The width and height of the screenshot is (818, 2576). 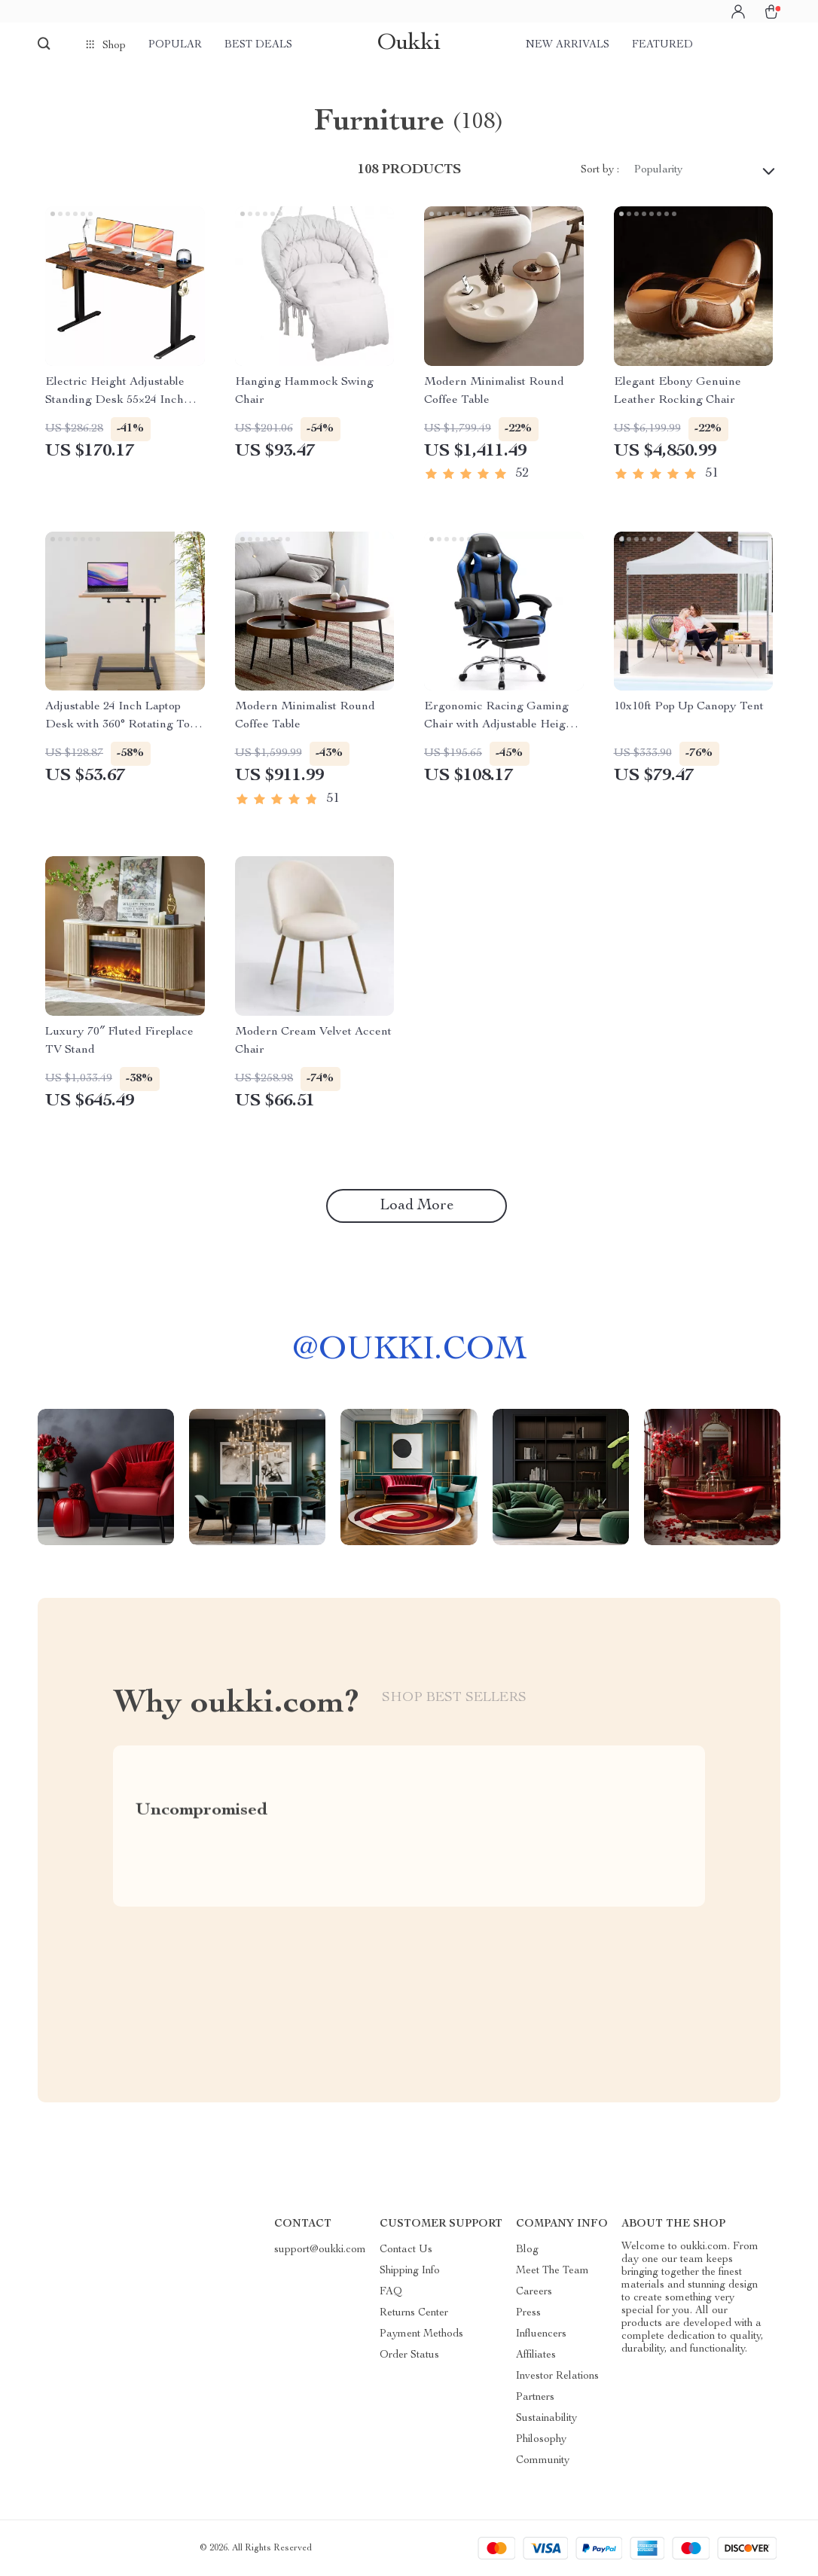 I want to click on Payment Methods, so click(x=421, y=2334).